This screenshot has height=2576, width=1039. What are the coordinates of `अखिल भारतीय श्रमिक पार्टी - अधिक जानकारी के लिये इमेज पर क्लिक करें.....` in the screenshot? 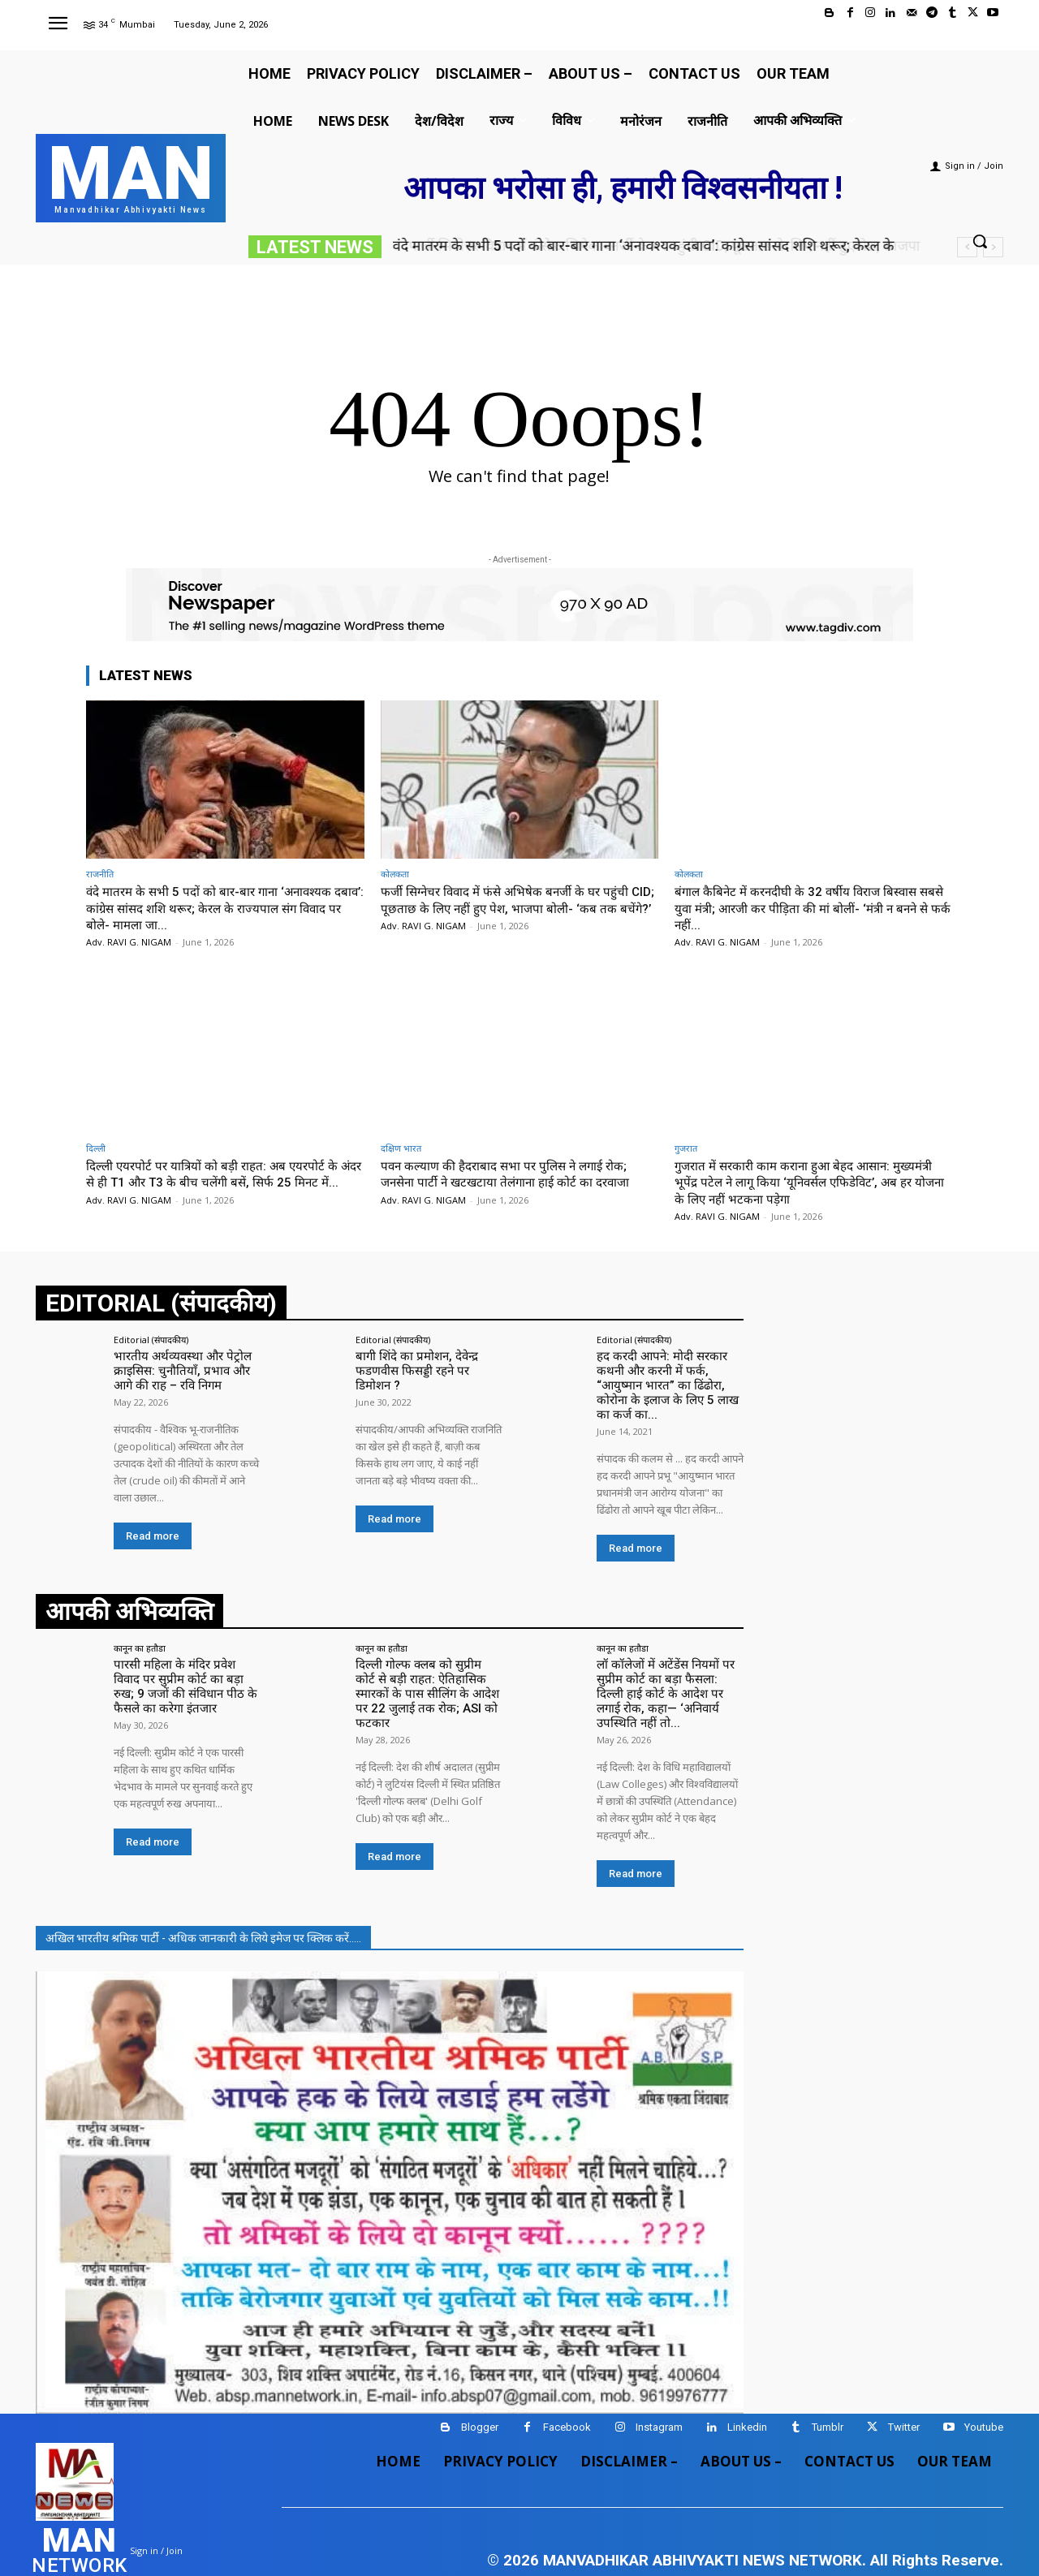 It's located at (203, 1904).